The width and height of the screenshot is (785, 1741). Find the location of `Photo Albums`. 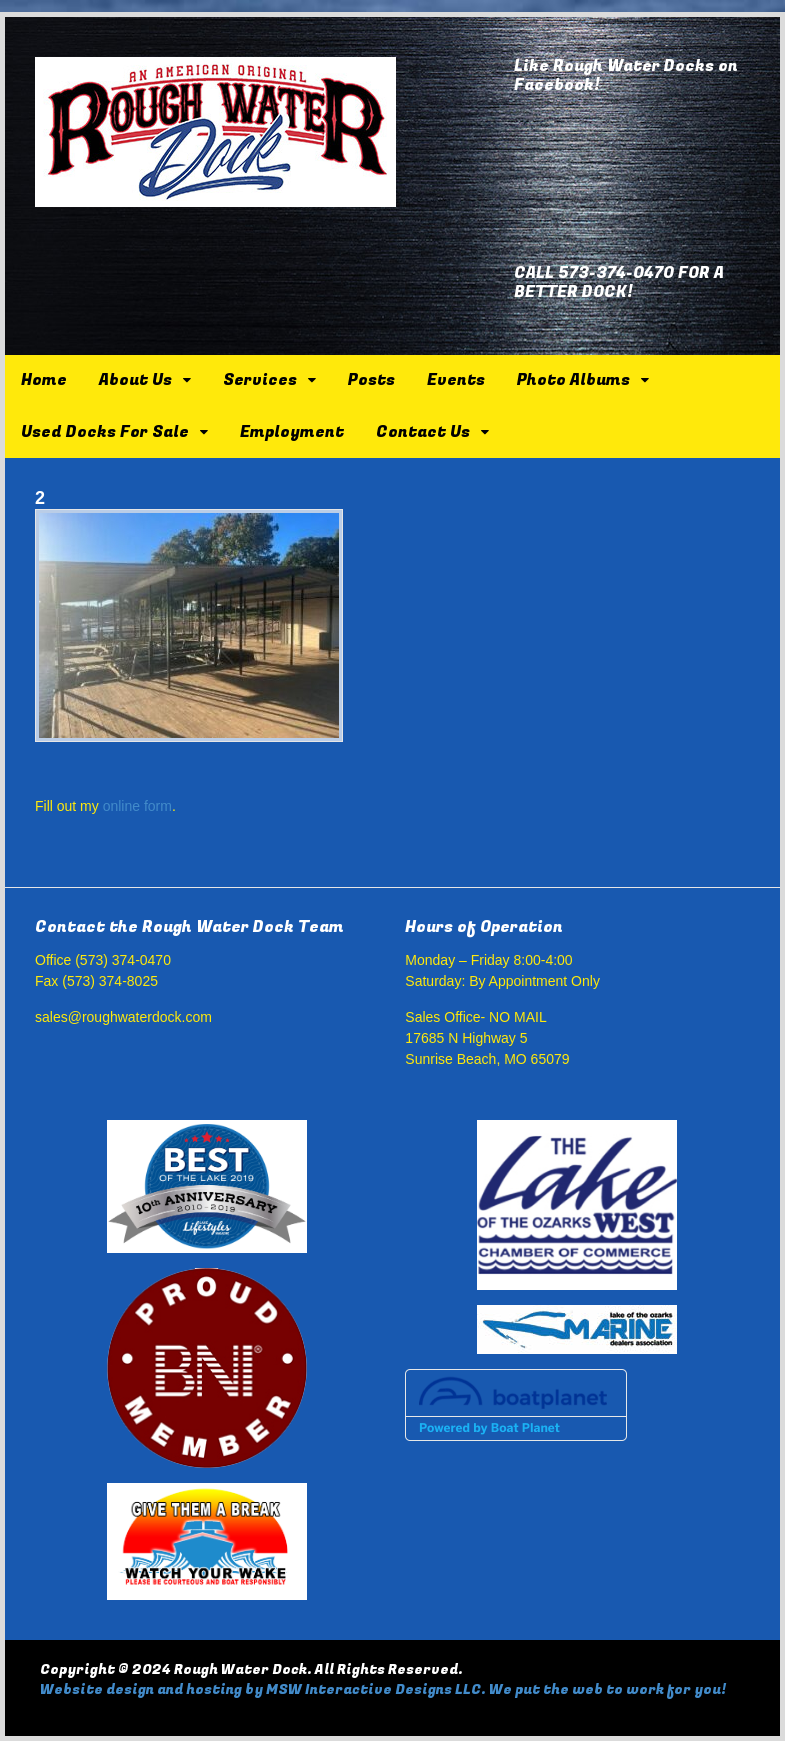

Photo Albums is located at coordinates (573, 380).